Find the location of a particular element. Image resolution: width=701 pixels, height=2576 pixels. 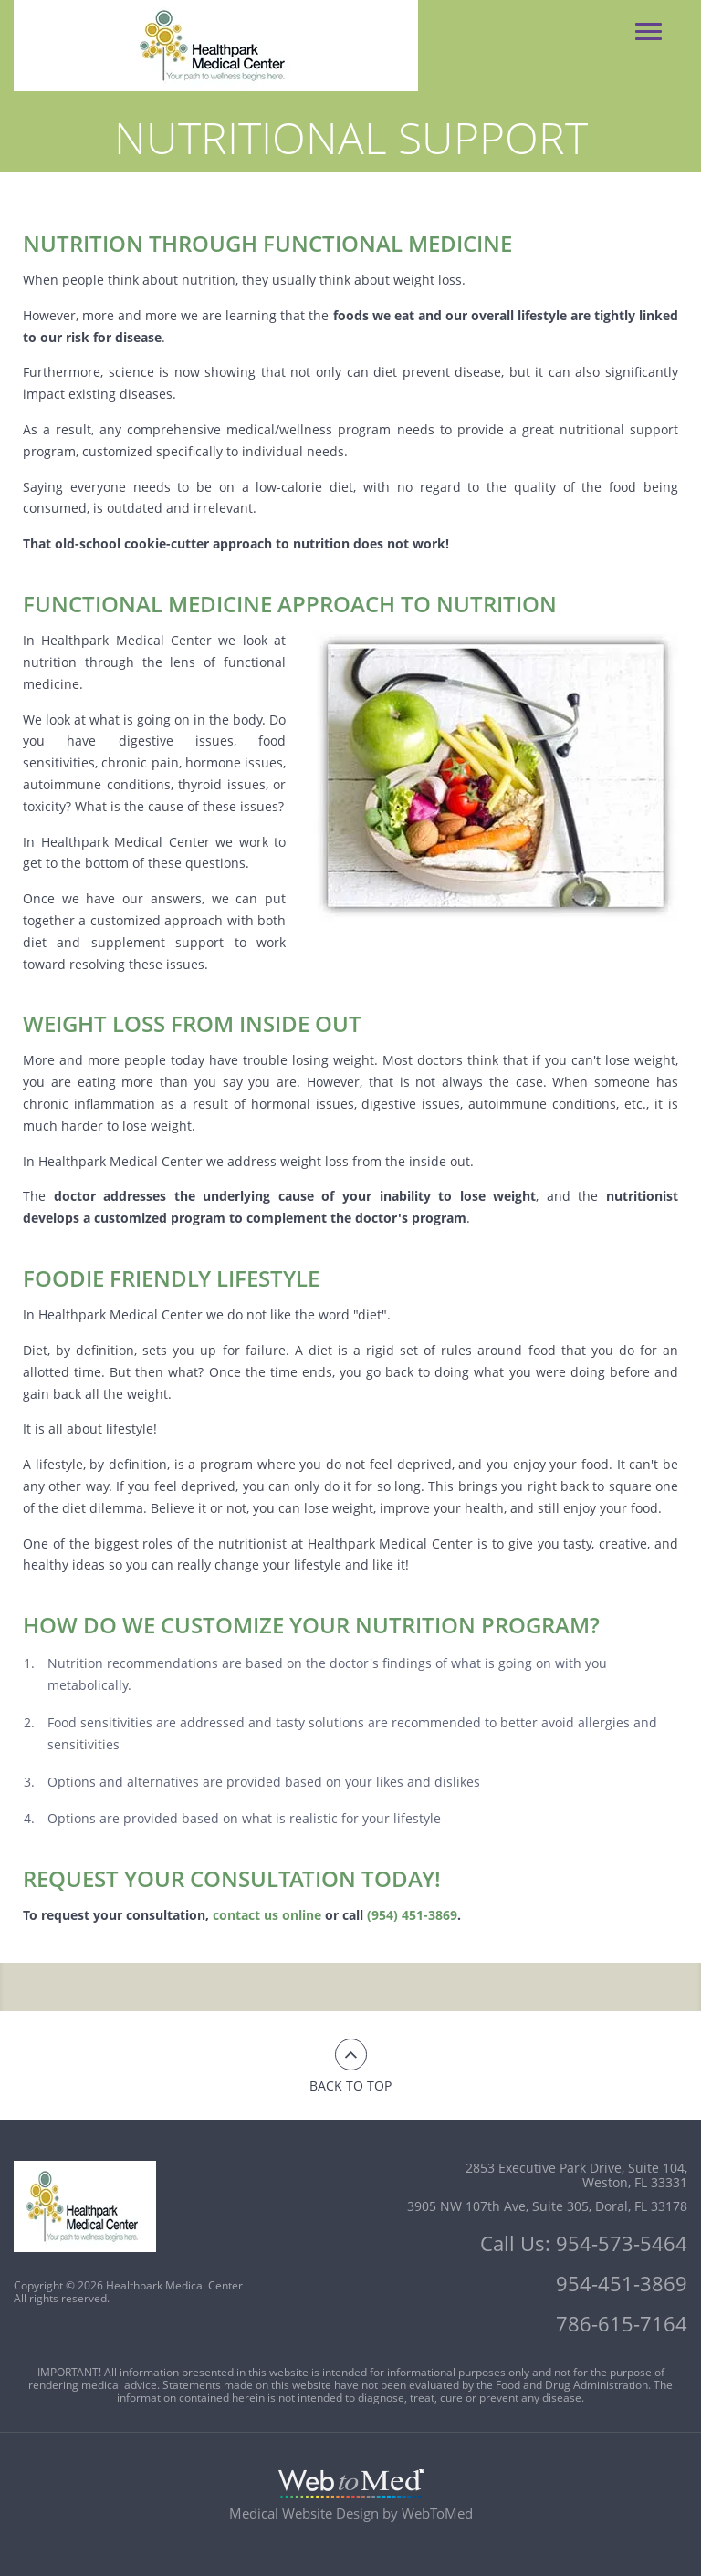

(954) 451-3869 is located at coordinates (412, 1915).